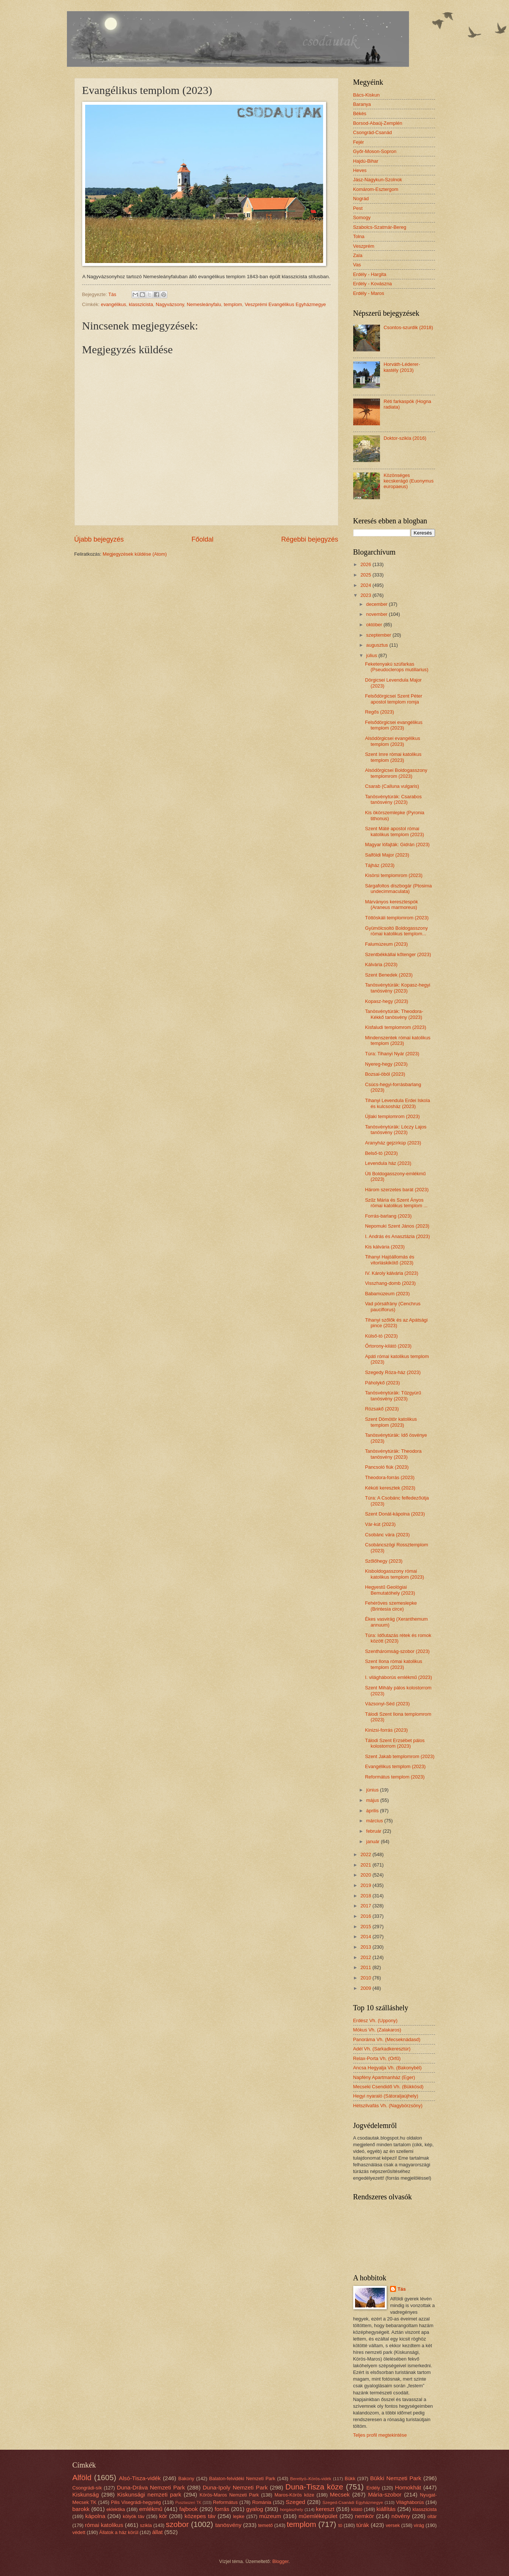 The width and height of the screenshot is (509, 2576). What do you see at coordinates (373, 1841) in the screenshot?
I see `január` at bounding box center [373, 1841].